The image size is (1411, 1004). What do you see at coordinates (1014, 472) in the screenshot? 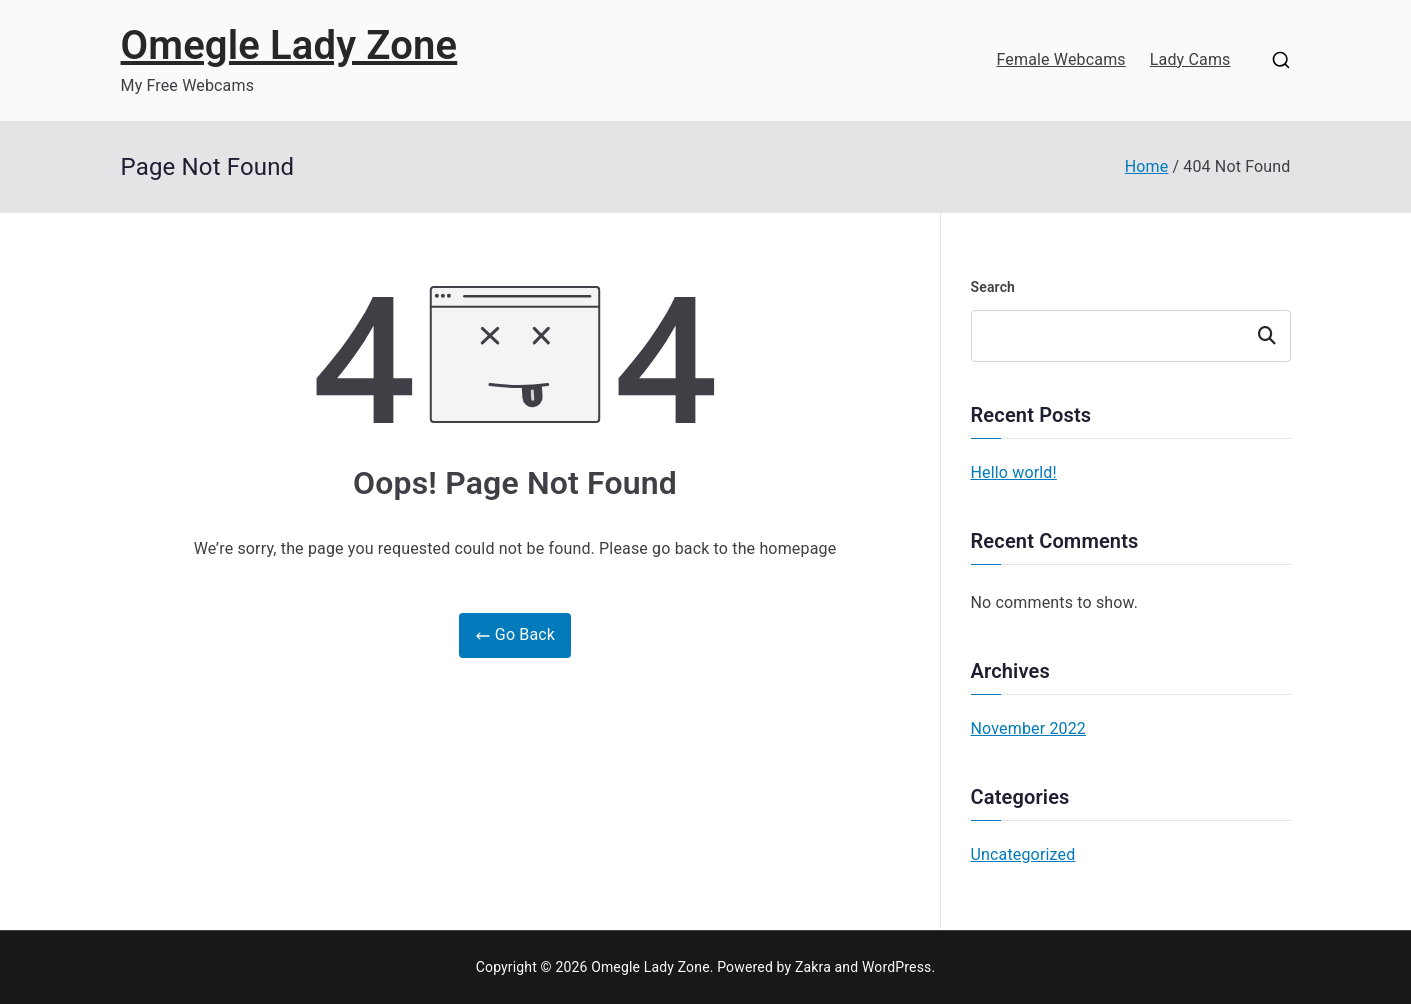
I see `Hello world!` at bounding box center [1014, 472].